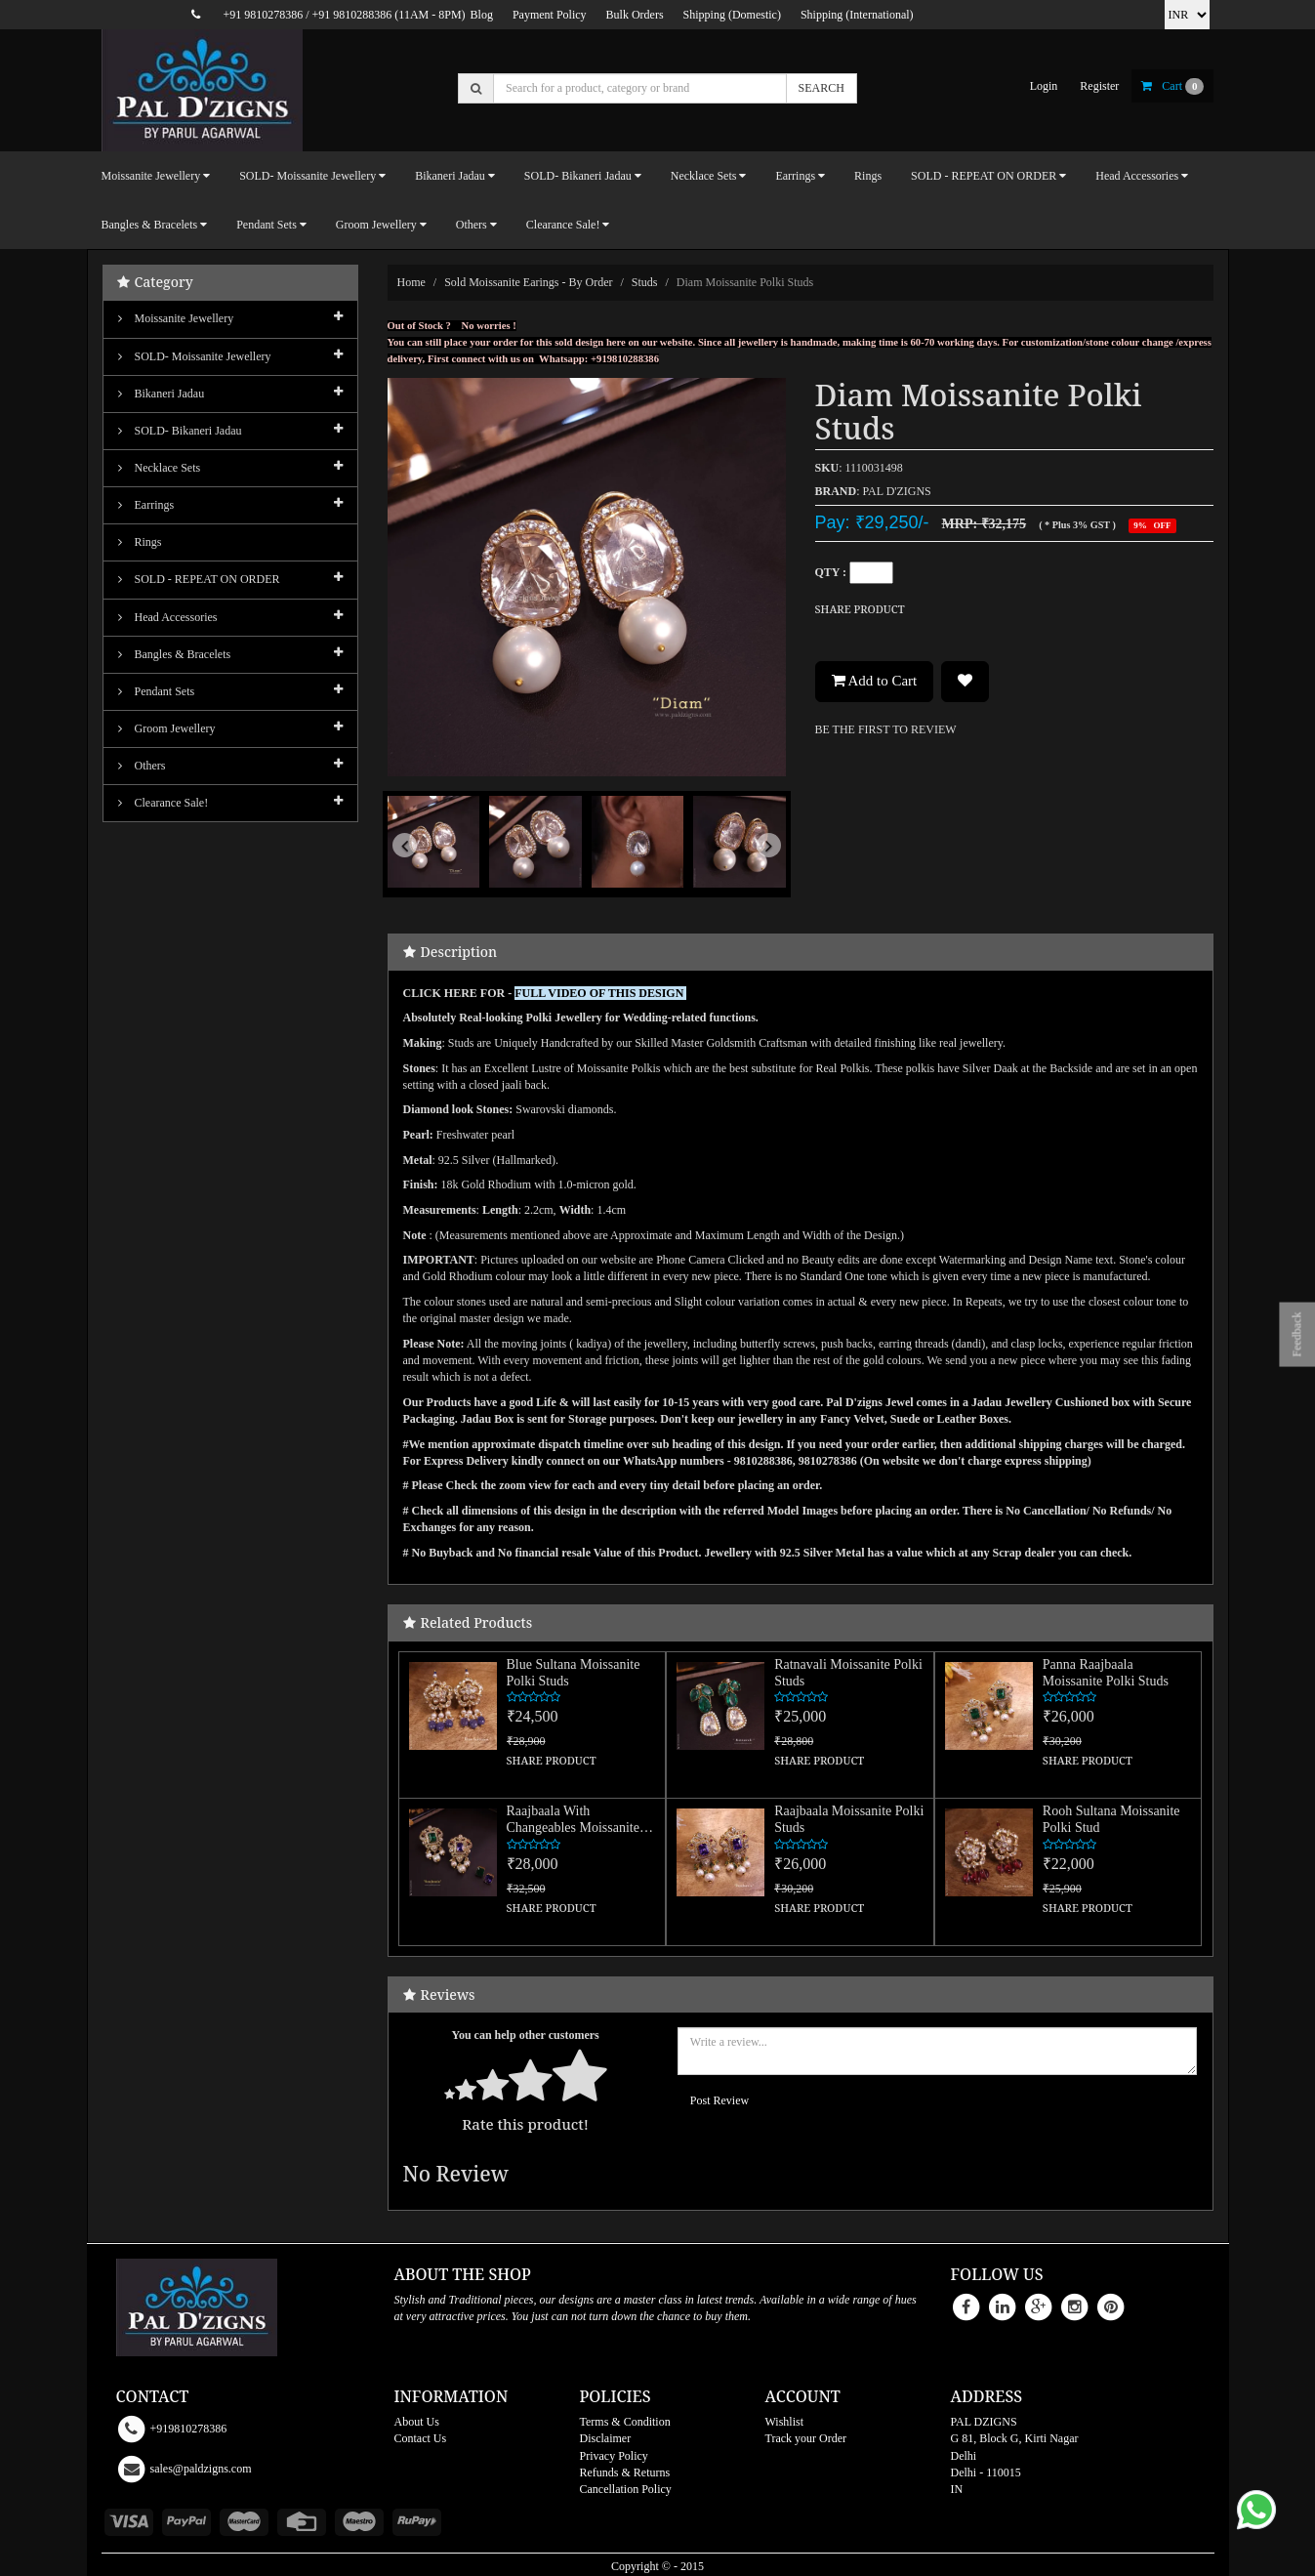  I want to click on Sold Moissanite Earings - By Order, so click(528, 282).